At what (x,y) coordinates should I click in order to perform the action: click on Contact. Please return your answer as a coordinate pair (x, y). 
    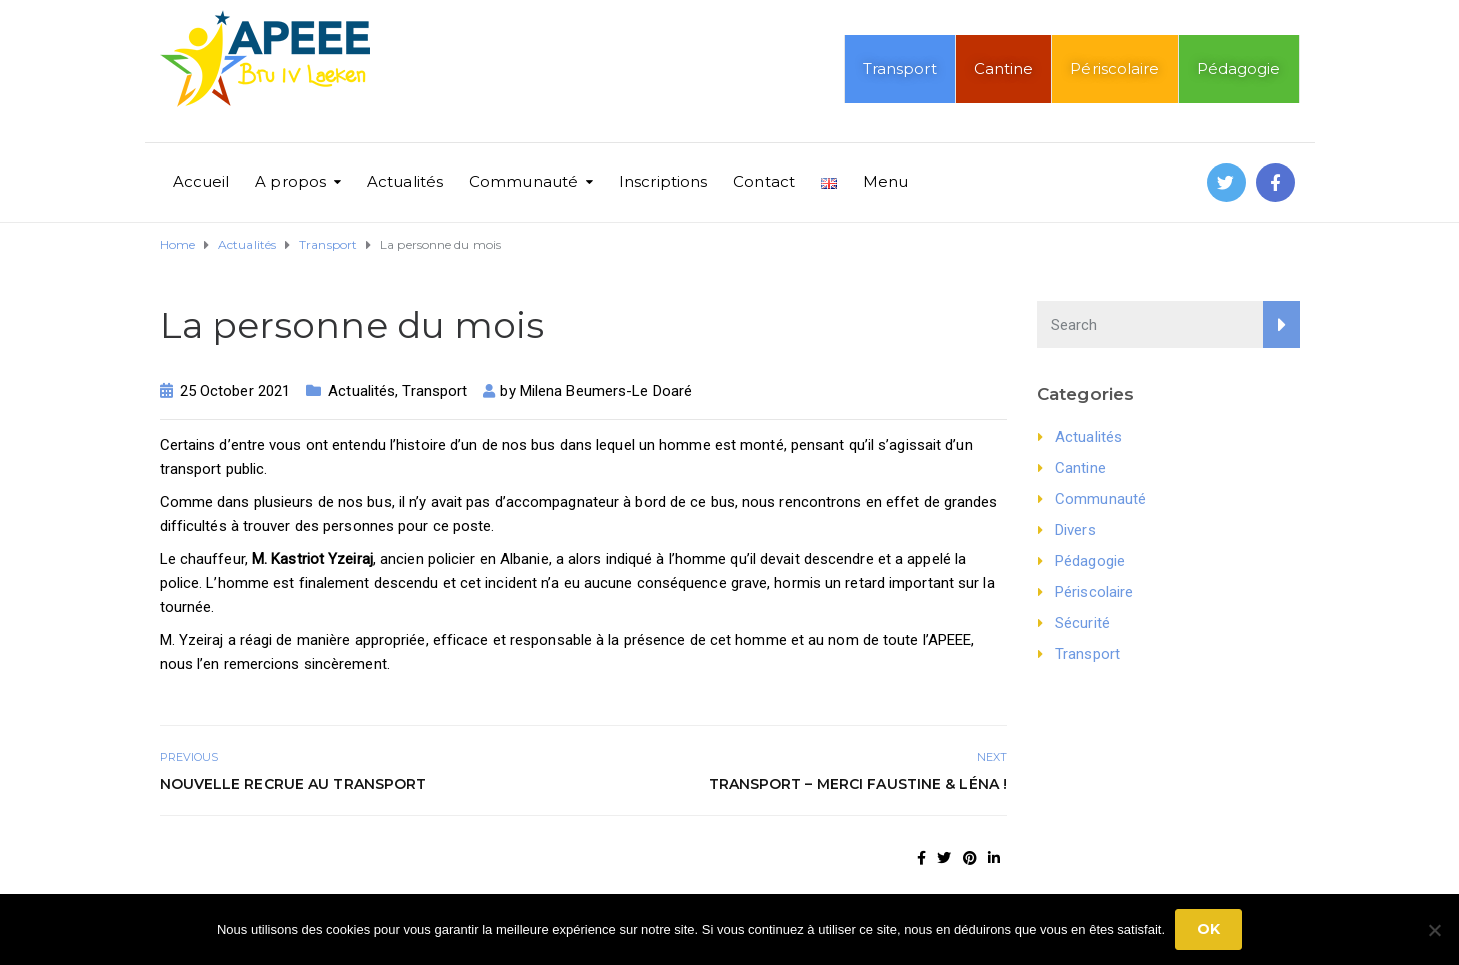
    Looking at the image, I should click on (764, 181).